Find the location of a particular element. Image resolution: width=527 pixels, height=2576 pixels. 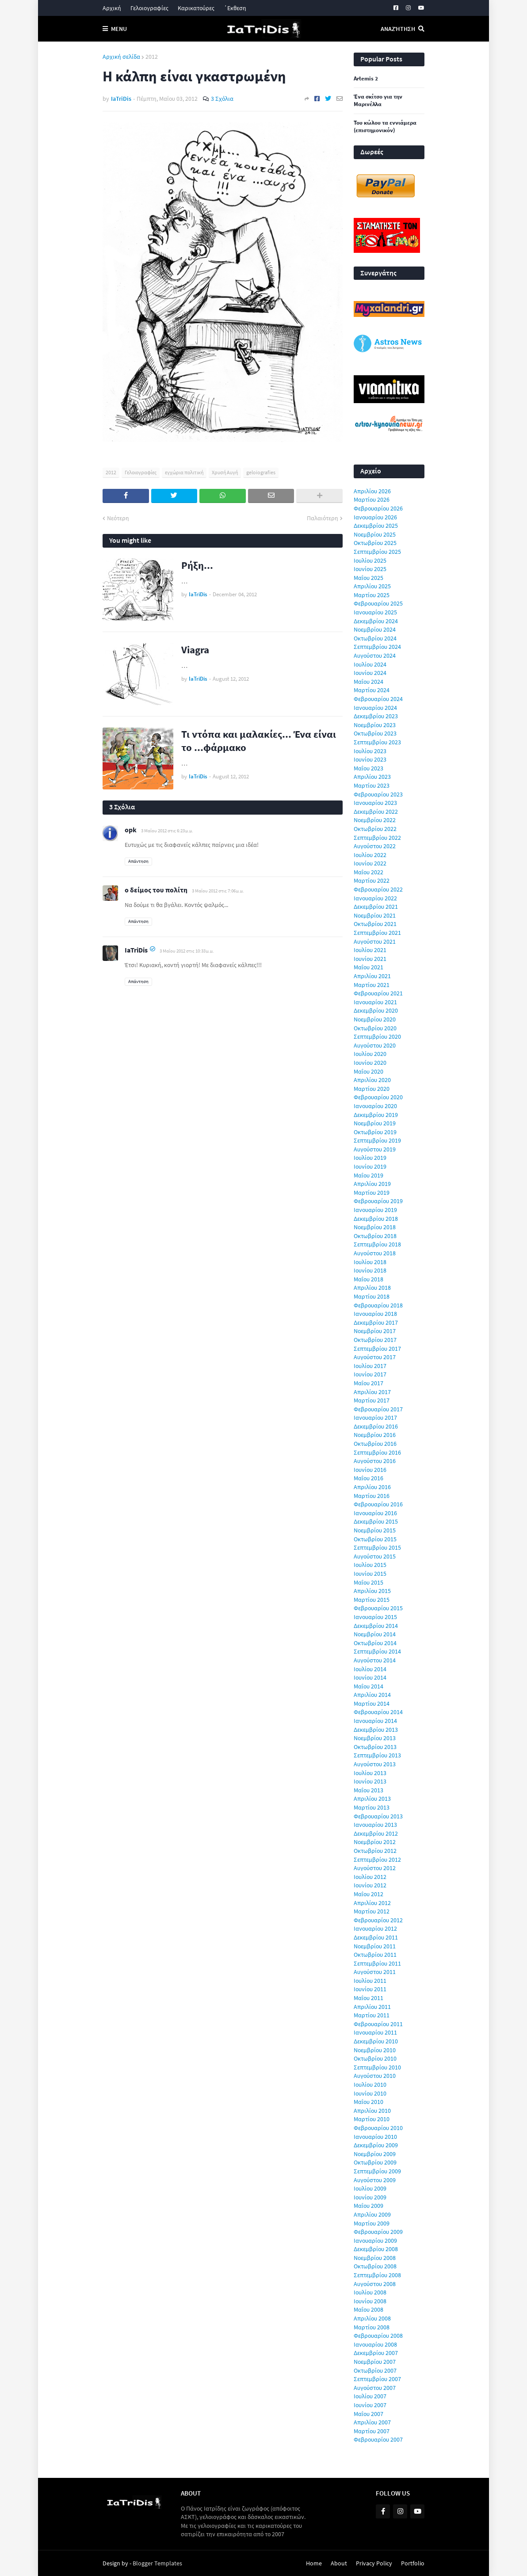

Δεκεμβρίου 2012 is located at coordinates (376, 1833).